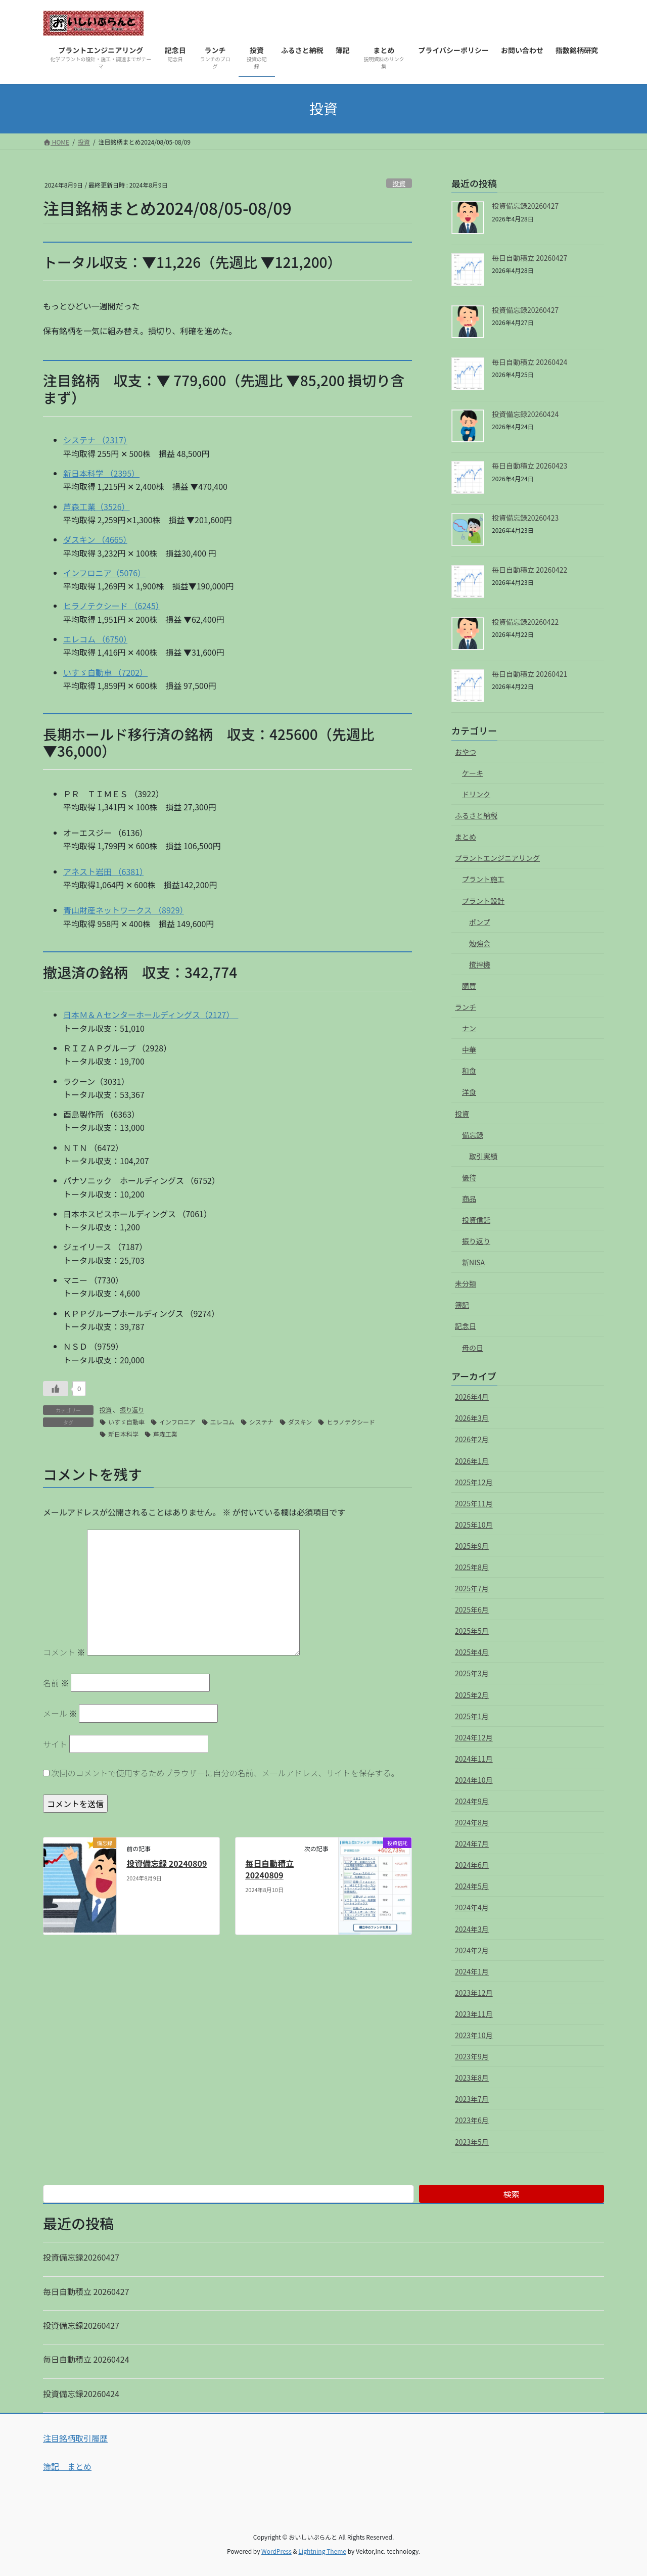  Describe the element at coordinates (472, 1695) in the screenshot. I see `2025年2月` at that location.